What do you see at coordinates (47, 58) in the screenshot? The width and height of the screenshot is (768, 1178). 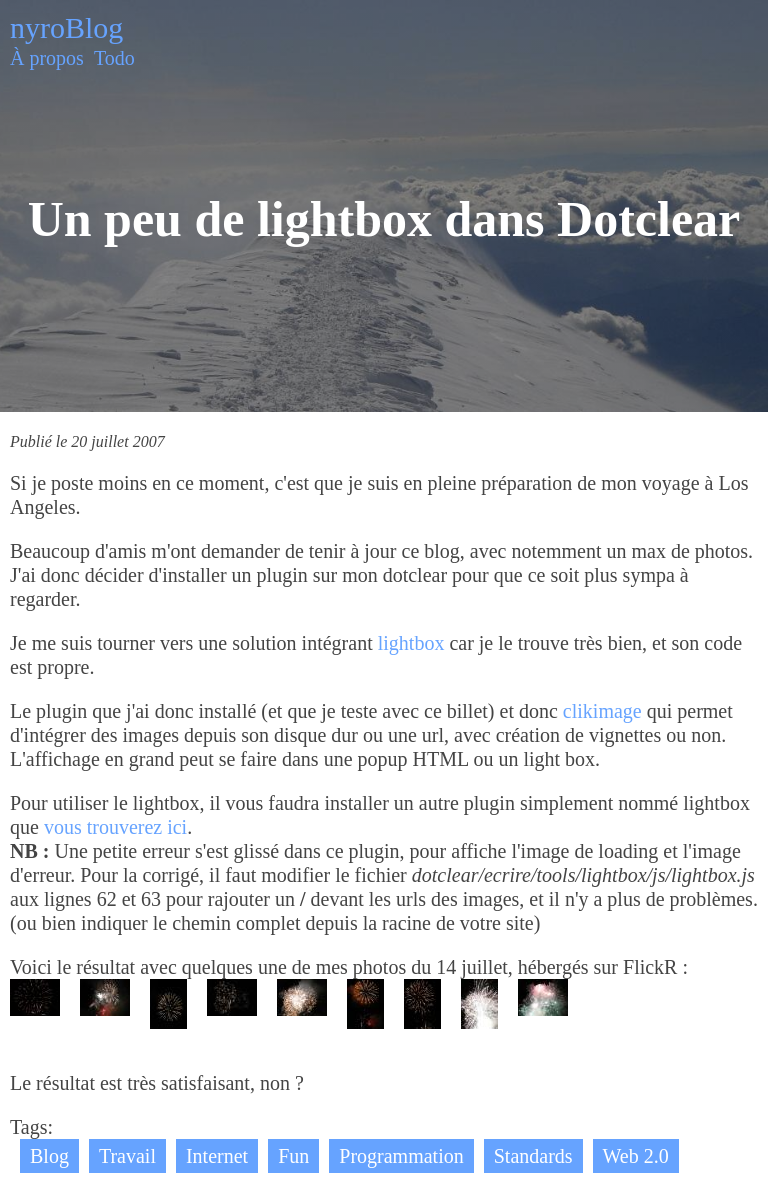 I see `À propos` at bounding box center [47, 58].